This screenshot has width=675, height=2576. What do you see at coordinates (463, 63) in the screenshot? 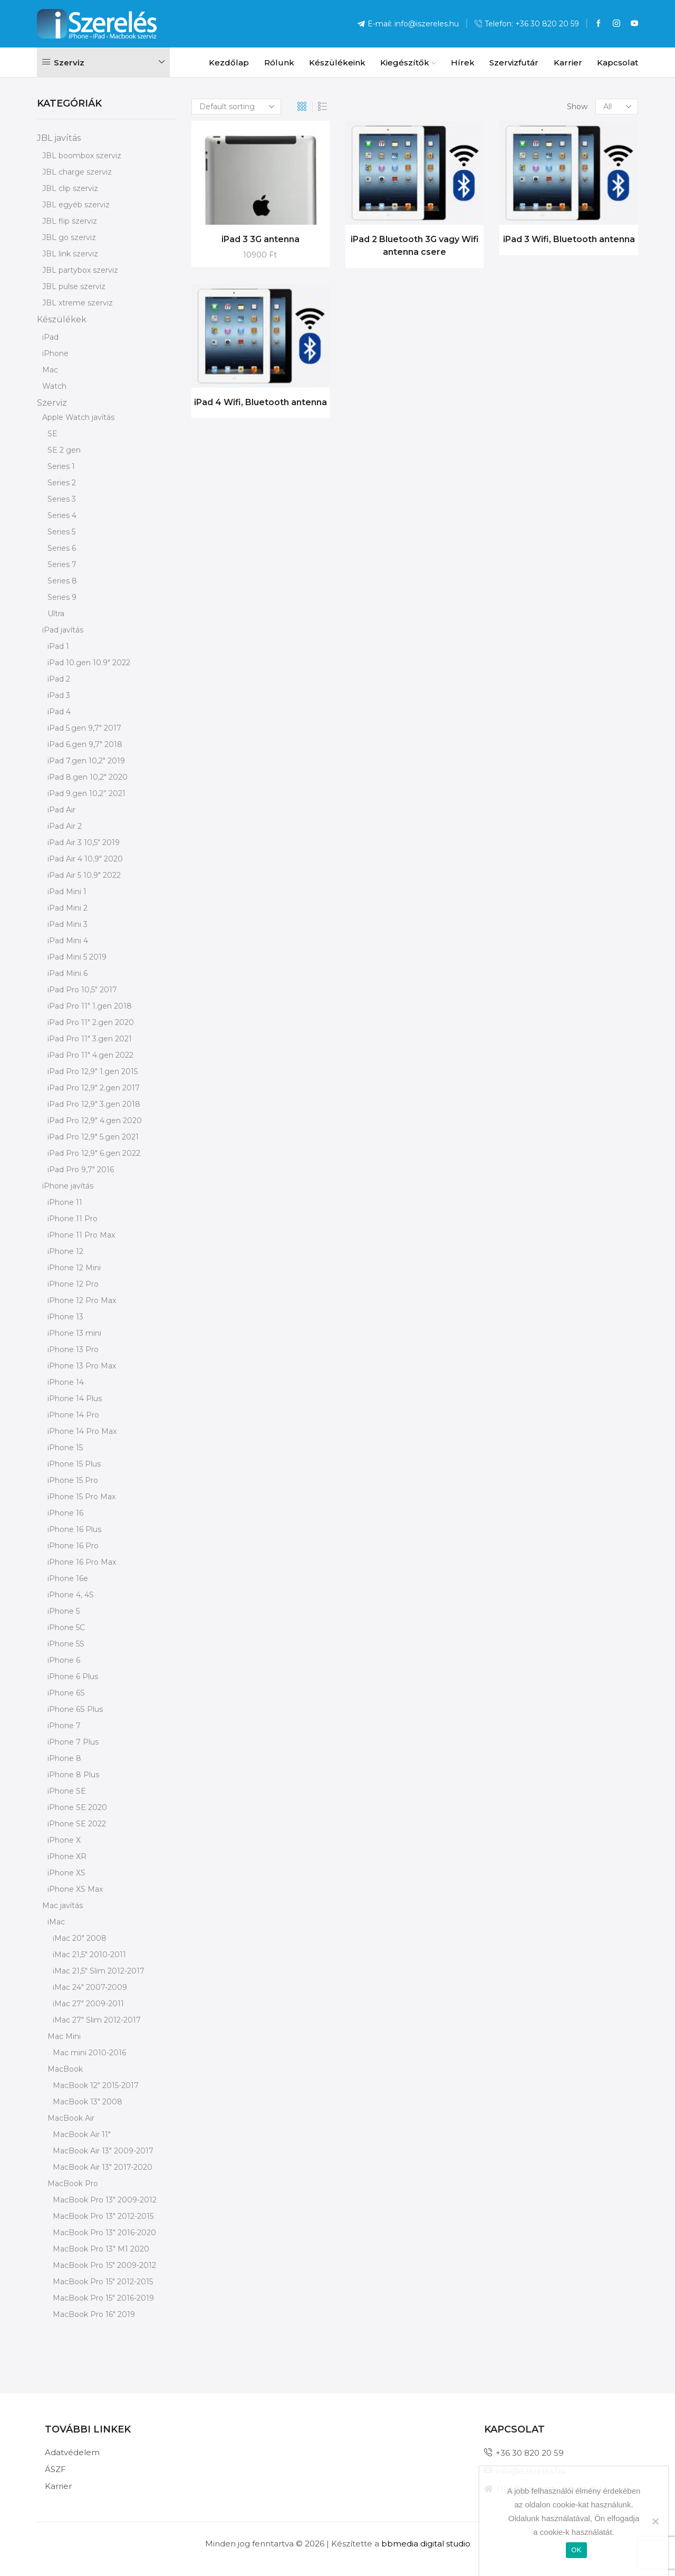
I see `Hírek` at bounding box center [463, 63].